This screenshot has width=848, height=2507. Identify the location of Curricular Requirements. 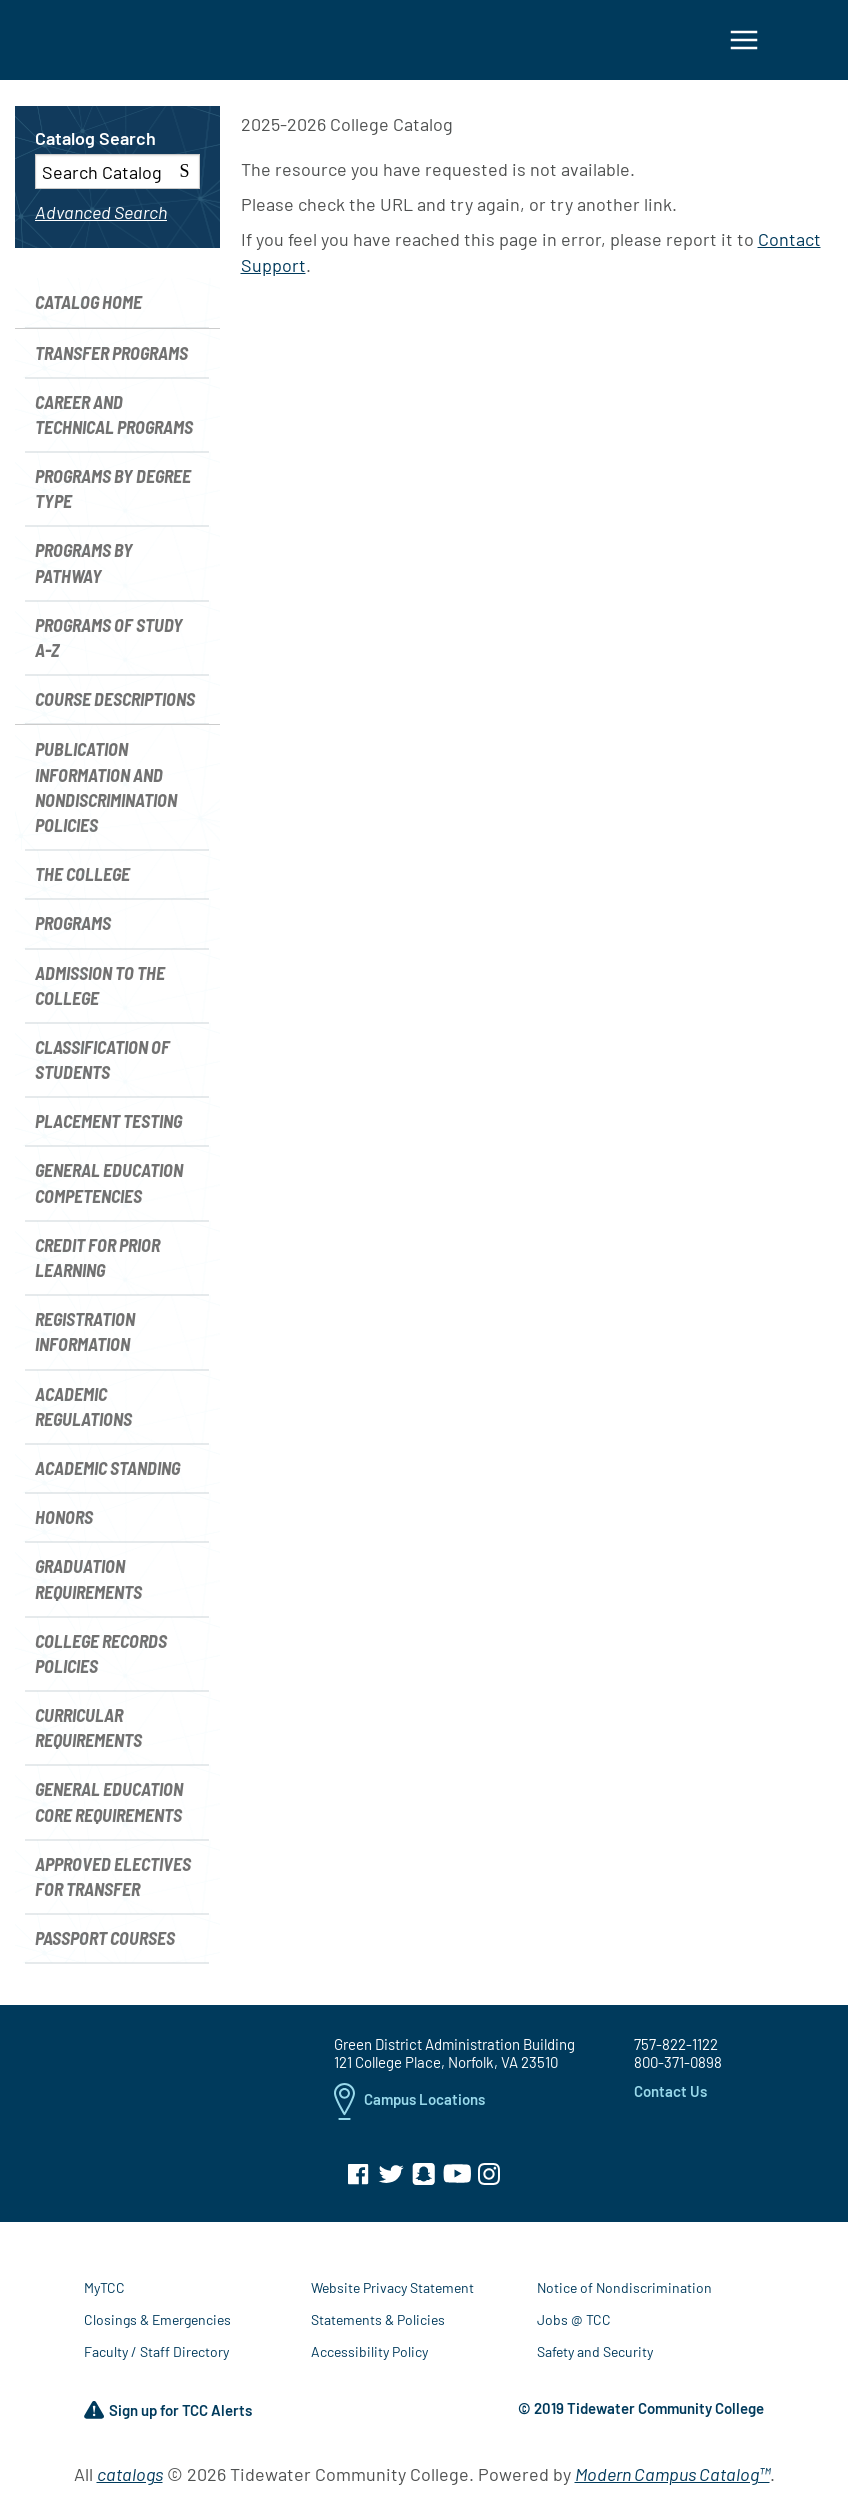
(88, 1733).